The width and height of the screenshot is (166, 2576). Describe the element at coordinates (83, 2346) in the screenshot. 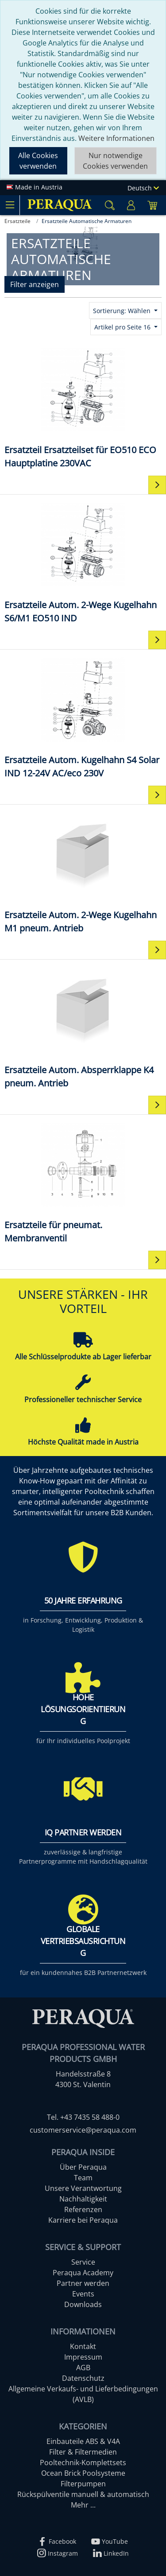

I see `Kontakt` at that location.